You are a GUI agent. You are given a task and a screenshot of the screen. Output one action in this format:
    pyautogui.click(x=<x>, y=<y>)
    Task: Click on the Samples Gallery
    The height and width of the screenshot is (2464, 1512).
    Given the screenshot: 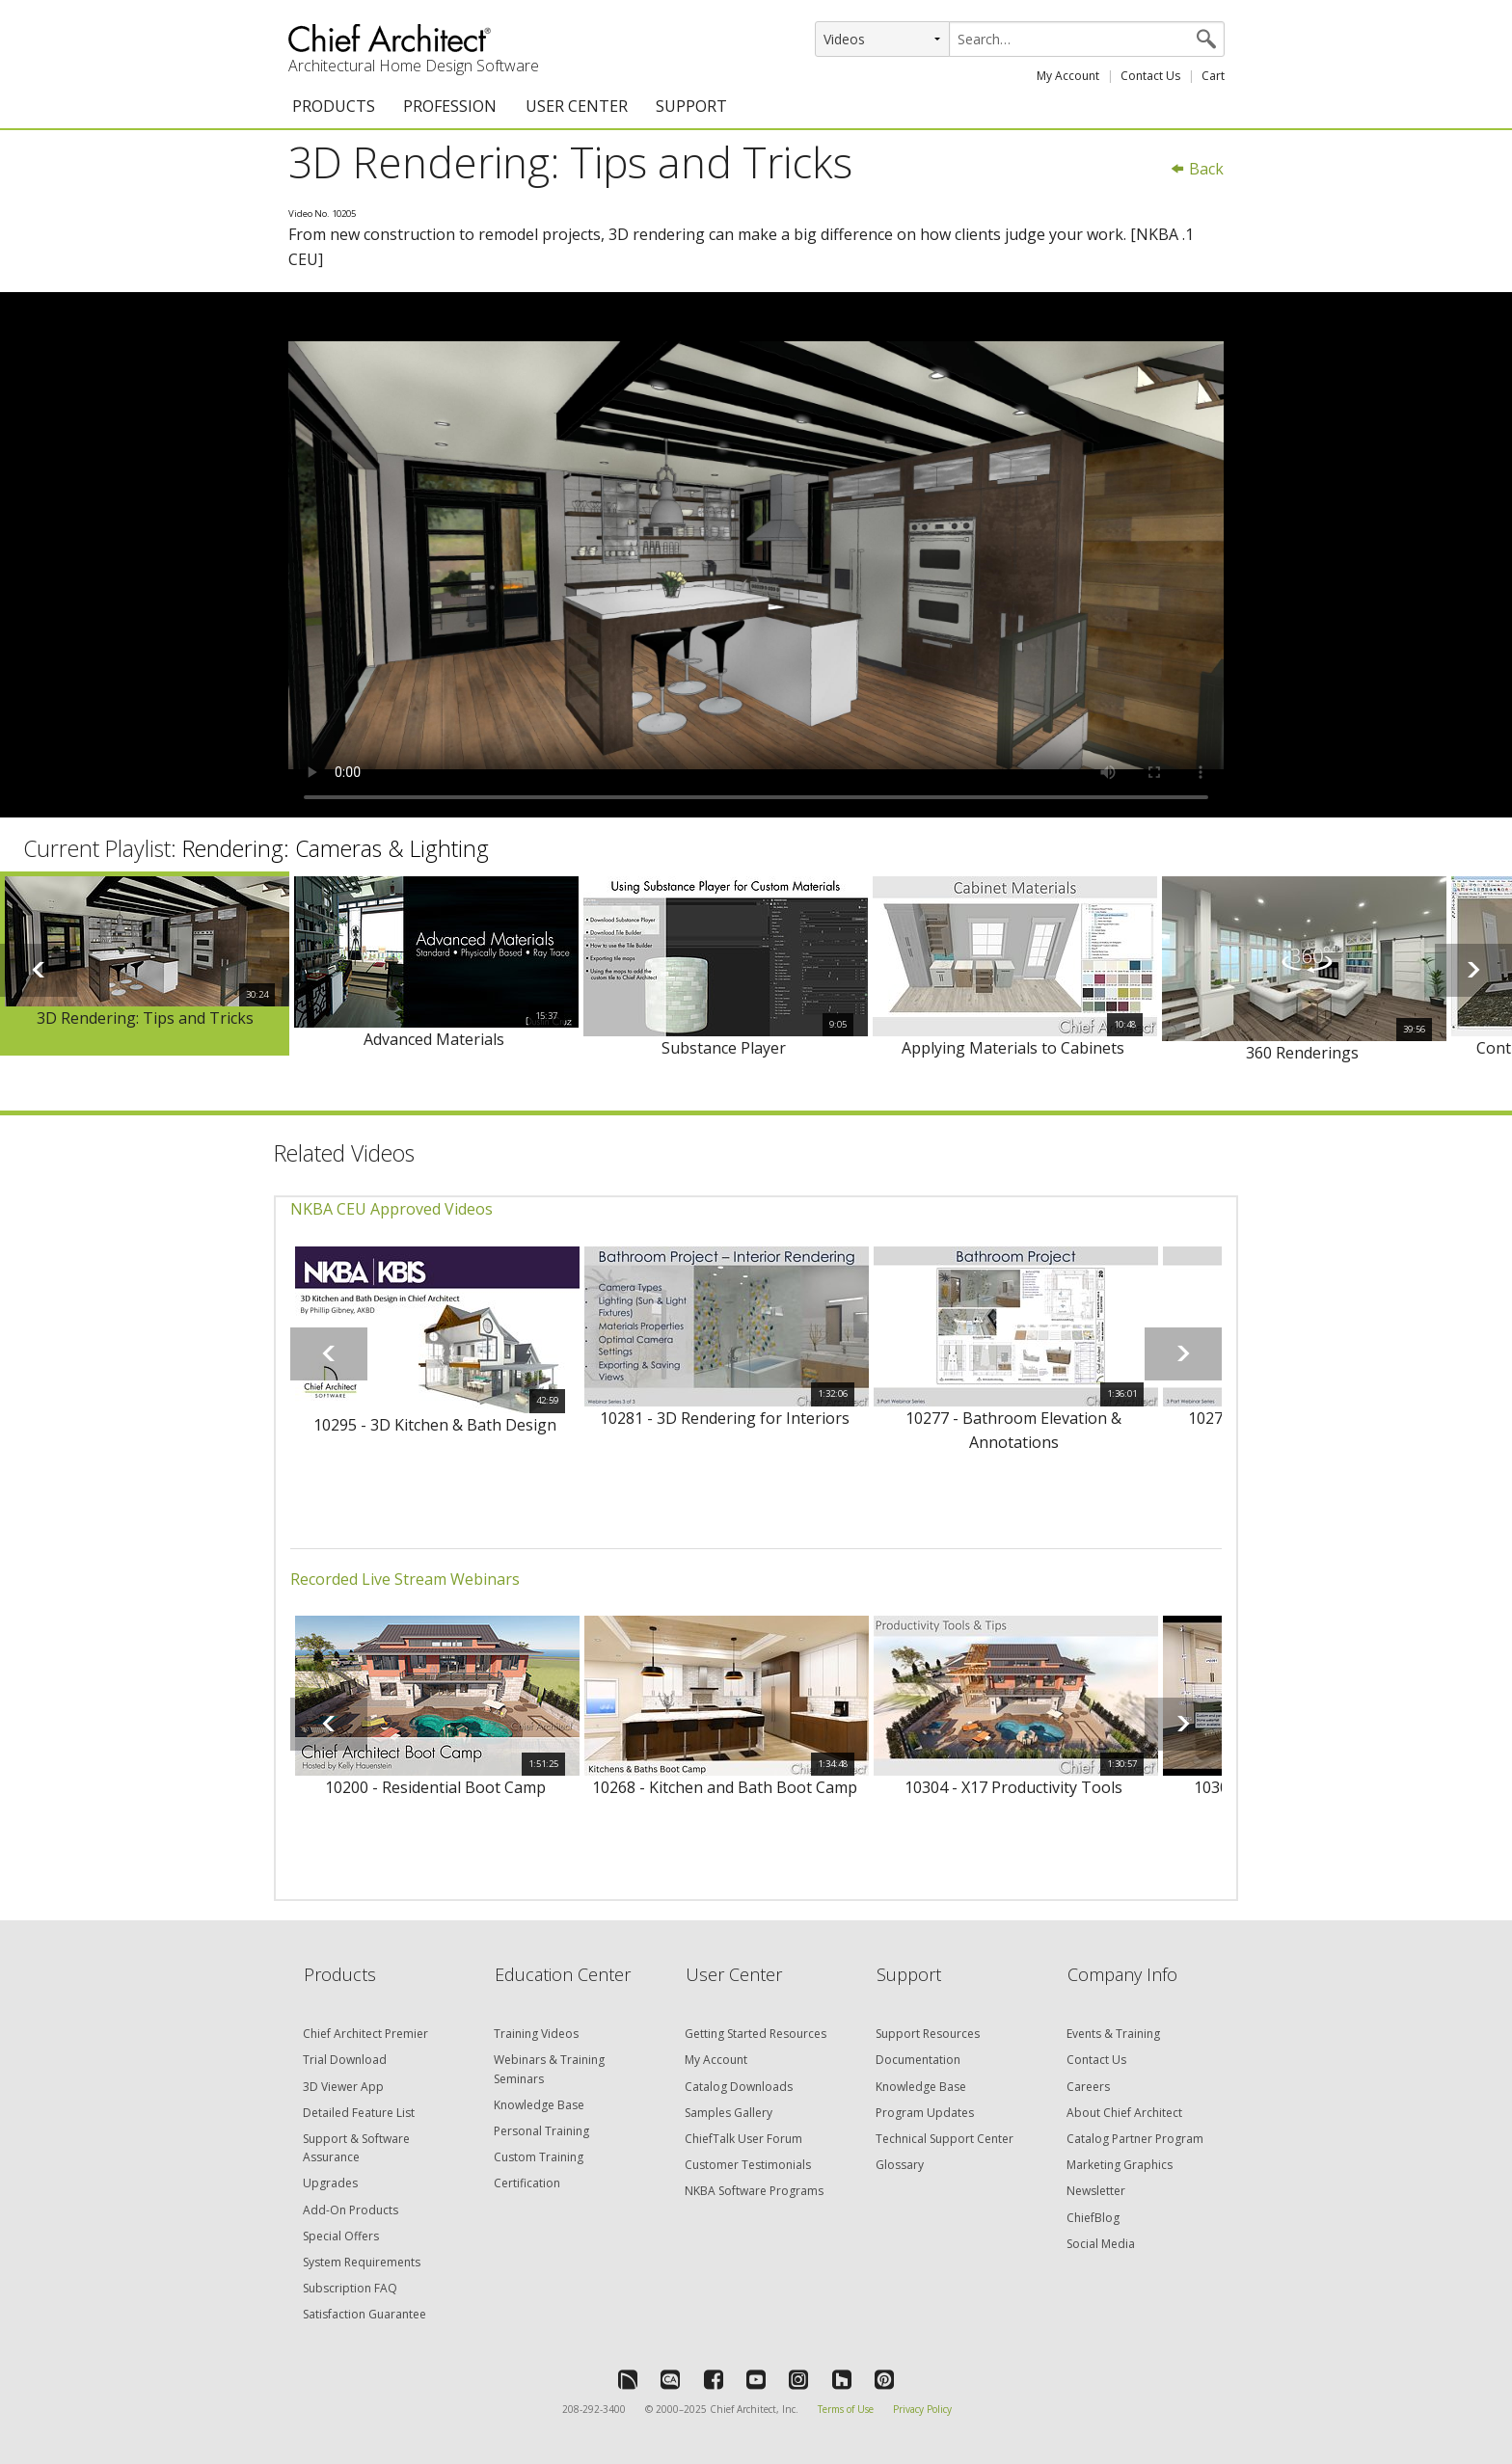 What is the action you would take?
    pyautogui.click(x=728, y=2112)
    